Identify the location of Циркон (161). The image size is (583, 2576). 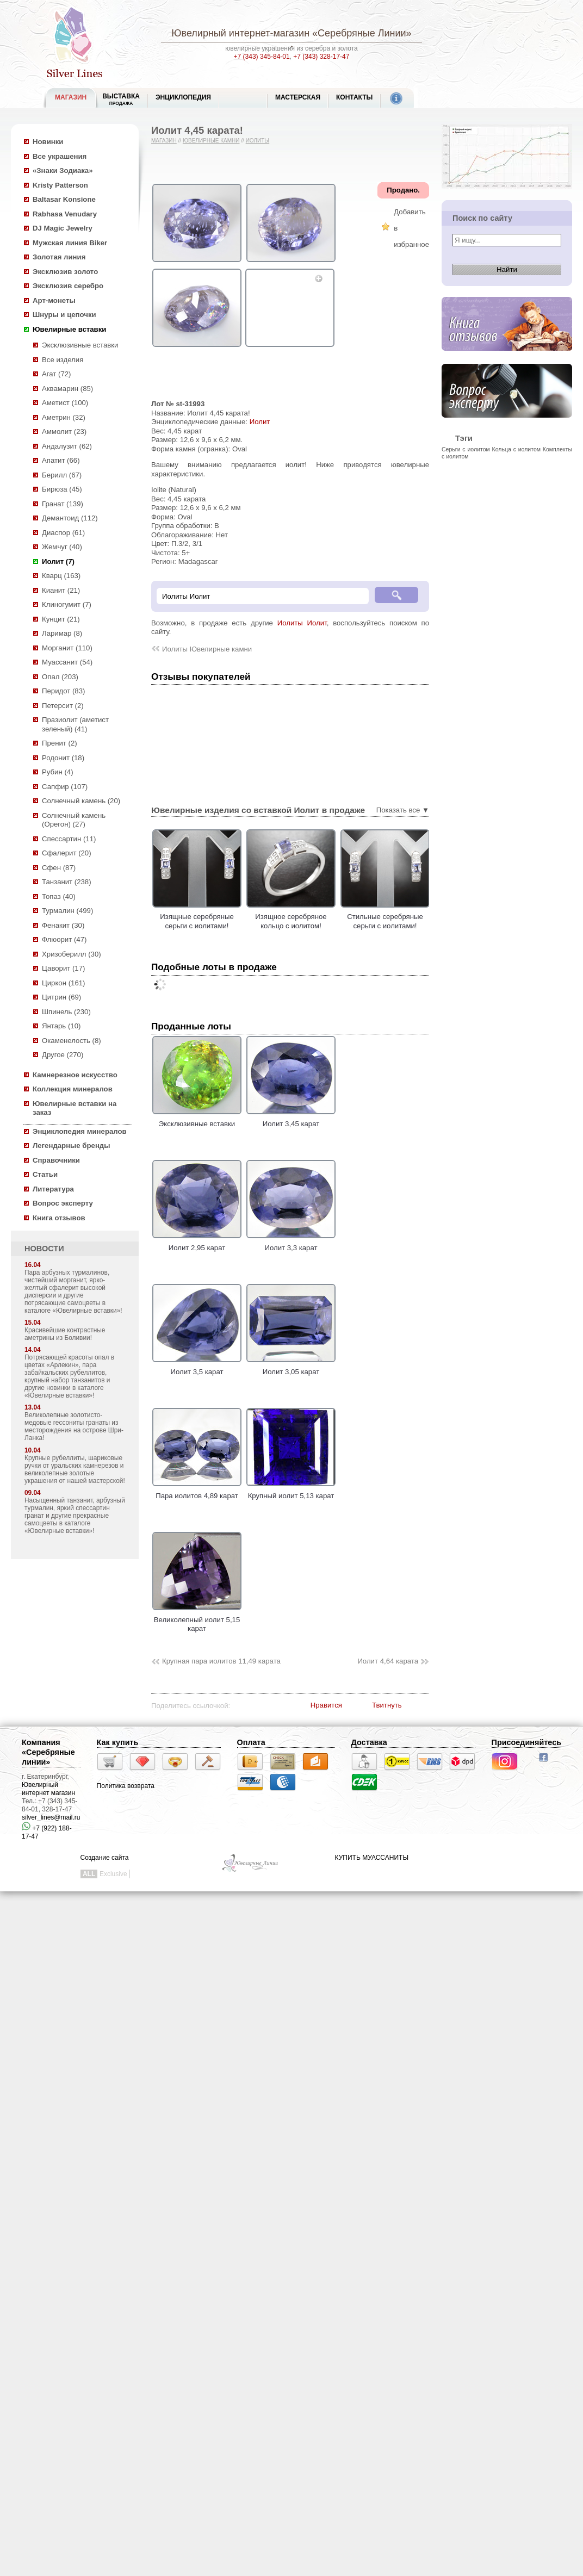
(63, 983).